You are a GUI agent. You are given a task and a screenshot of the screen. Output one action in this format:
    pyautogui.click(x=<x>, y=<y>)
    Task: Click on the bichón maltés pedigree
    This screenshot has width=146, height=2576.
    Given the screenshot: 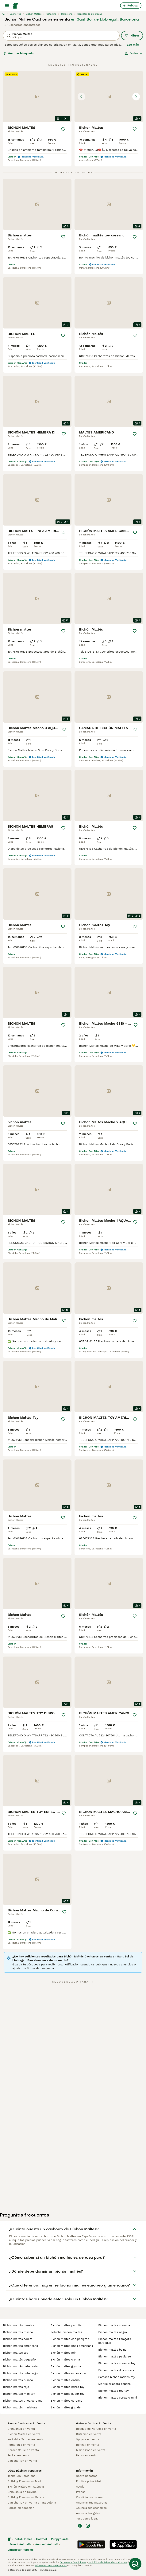 What is the action you would take?
    pyautogui.click(x=114, y=2356)
    